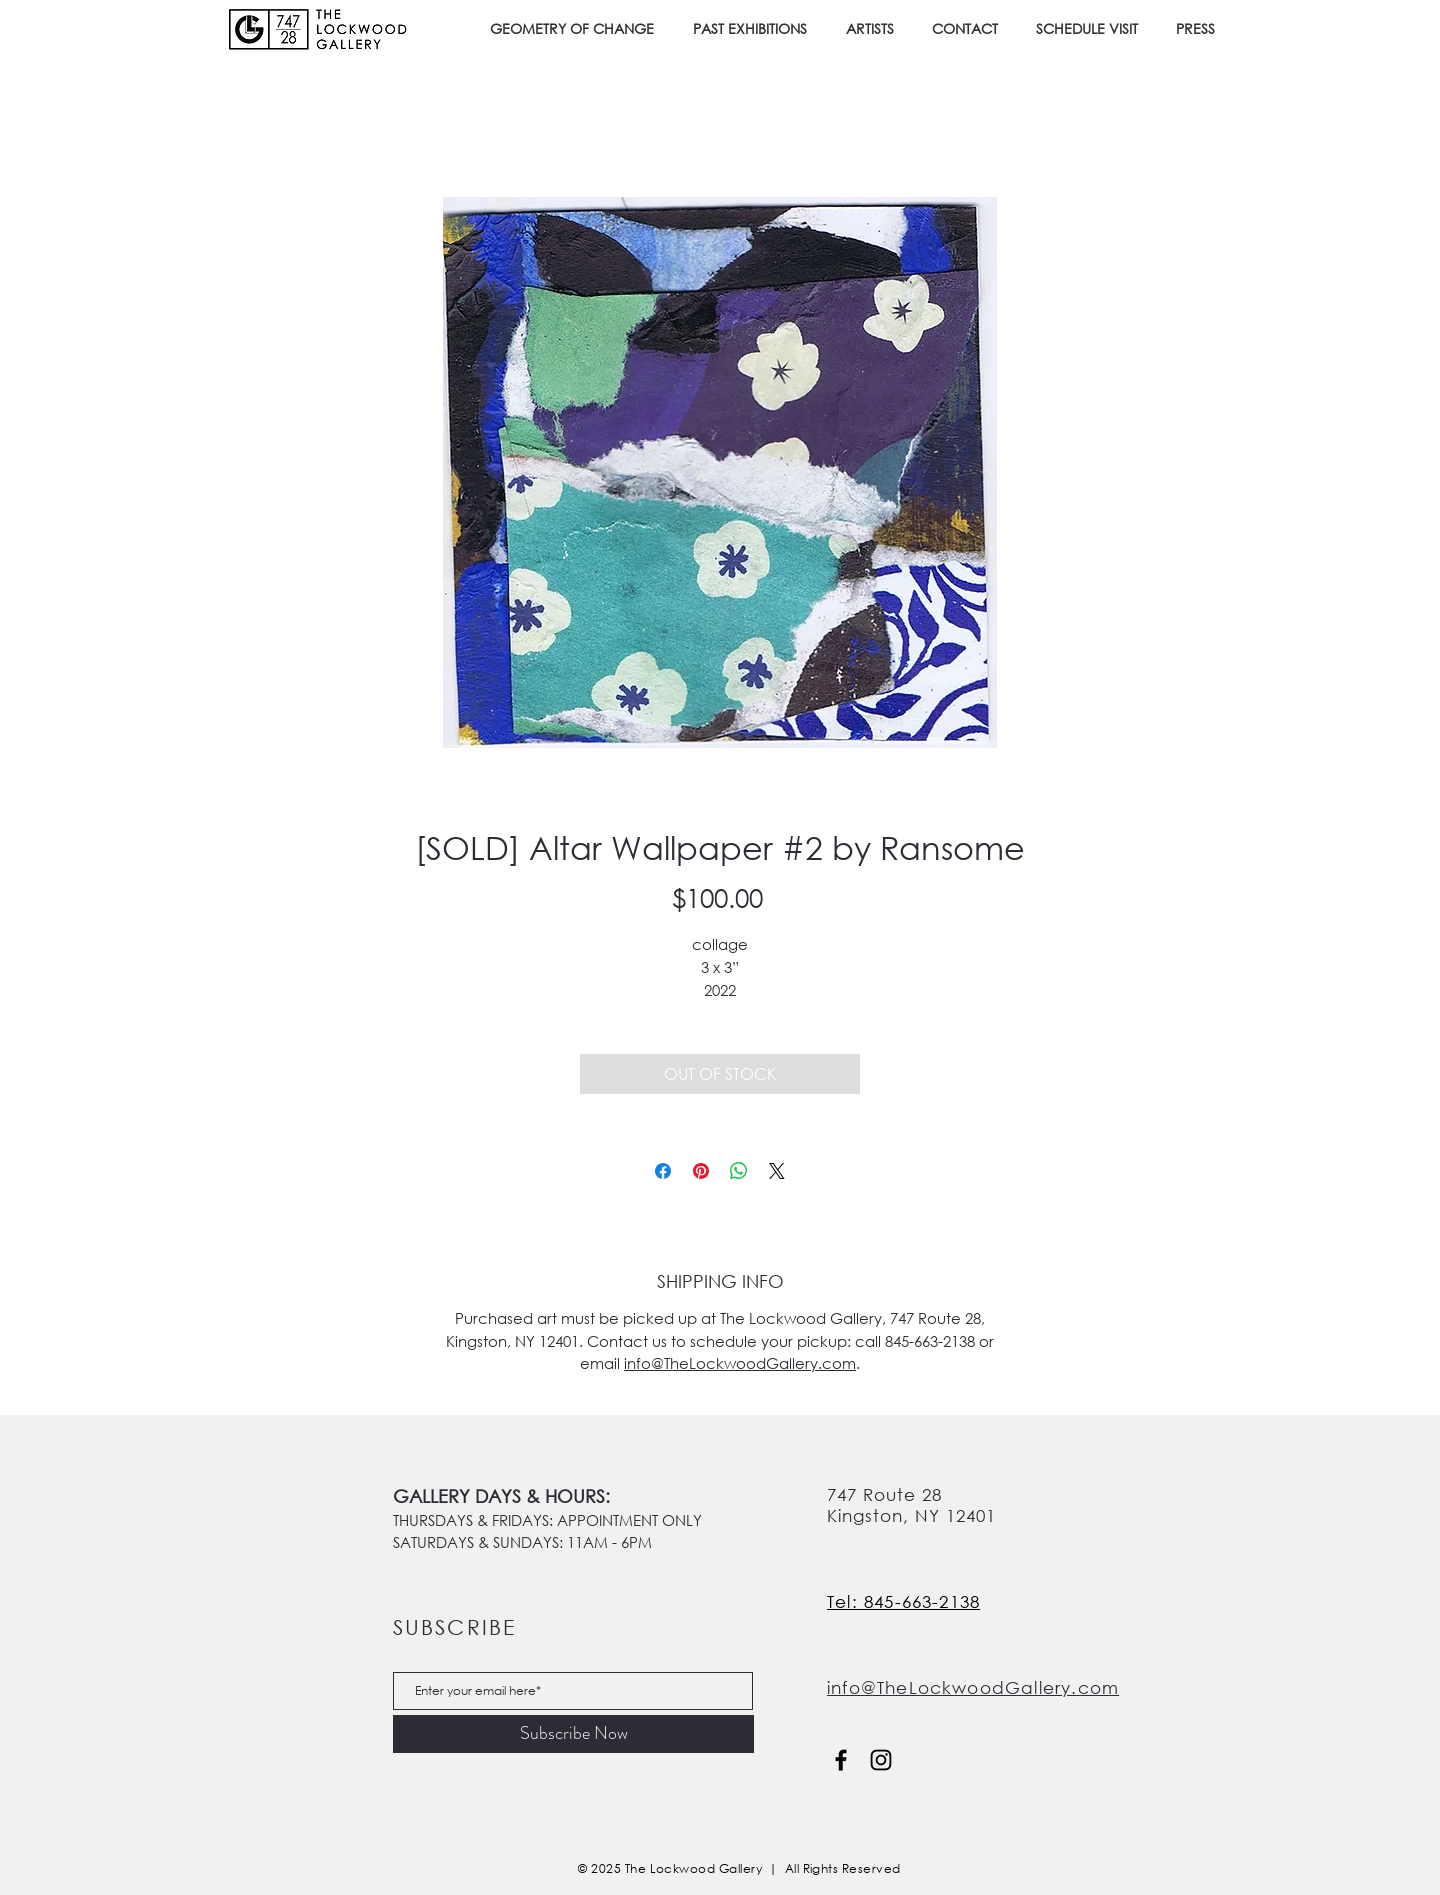 The height and width of the screenshot is (1895, 1440). What do you see at coordinates (573, 1734) in the screenshot?
I see `[Subscribe Now]` at bounding box center [573, 1734].